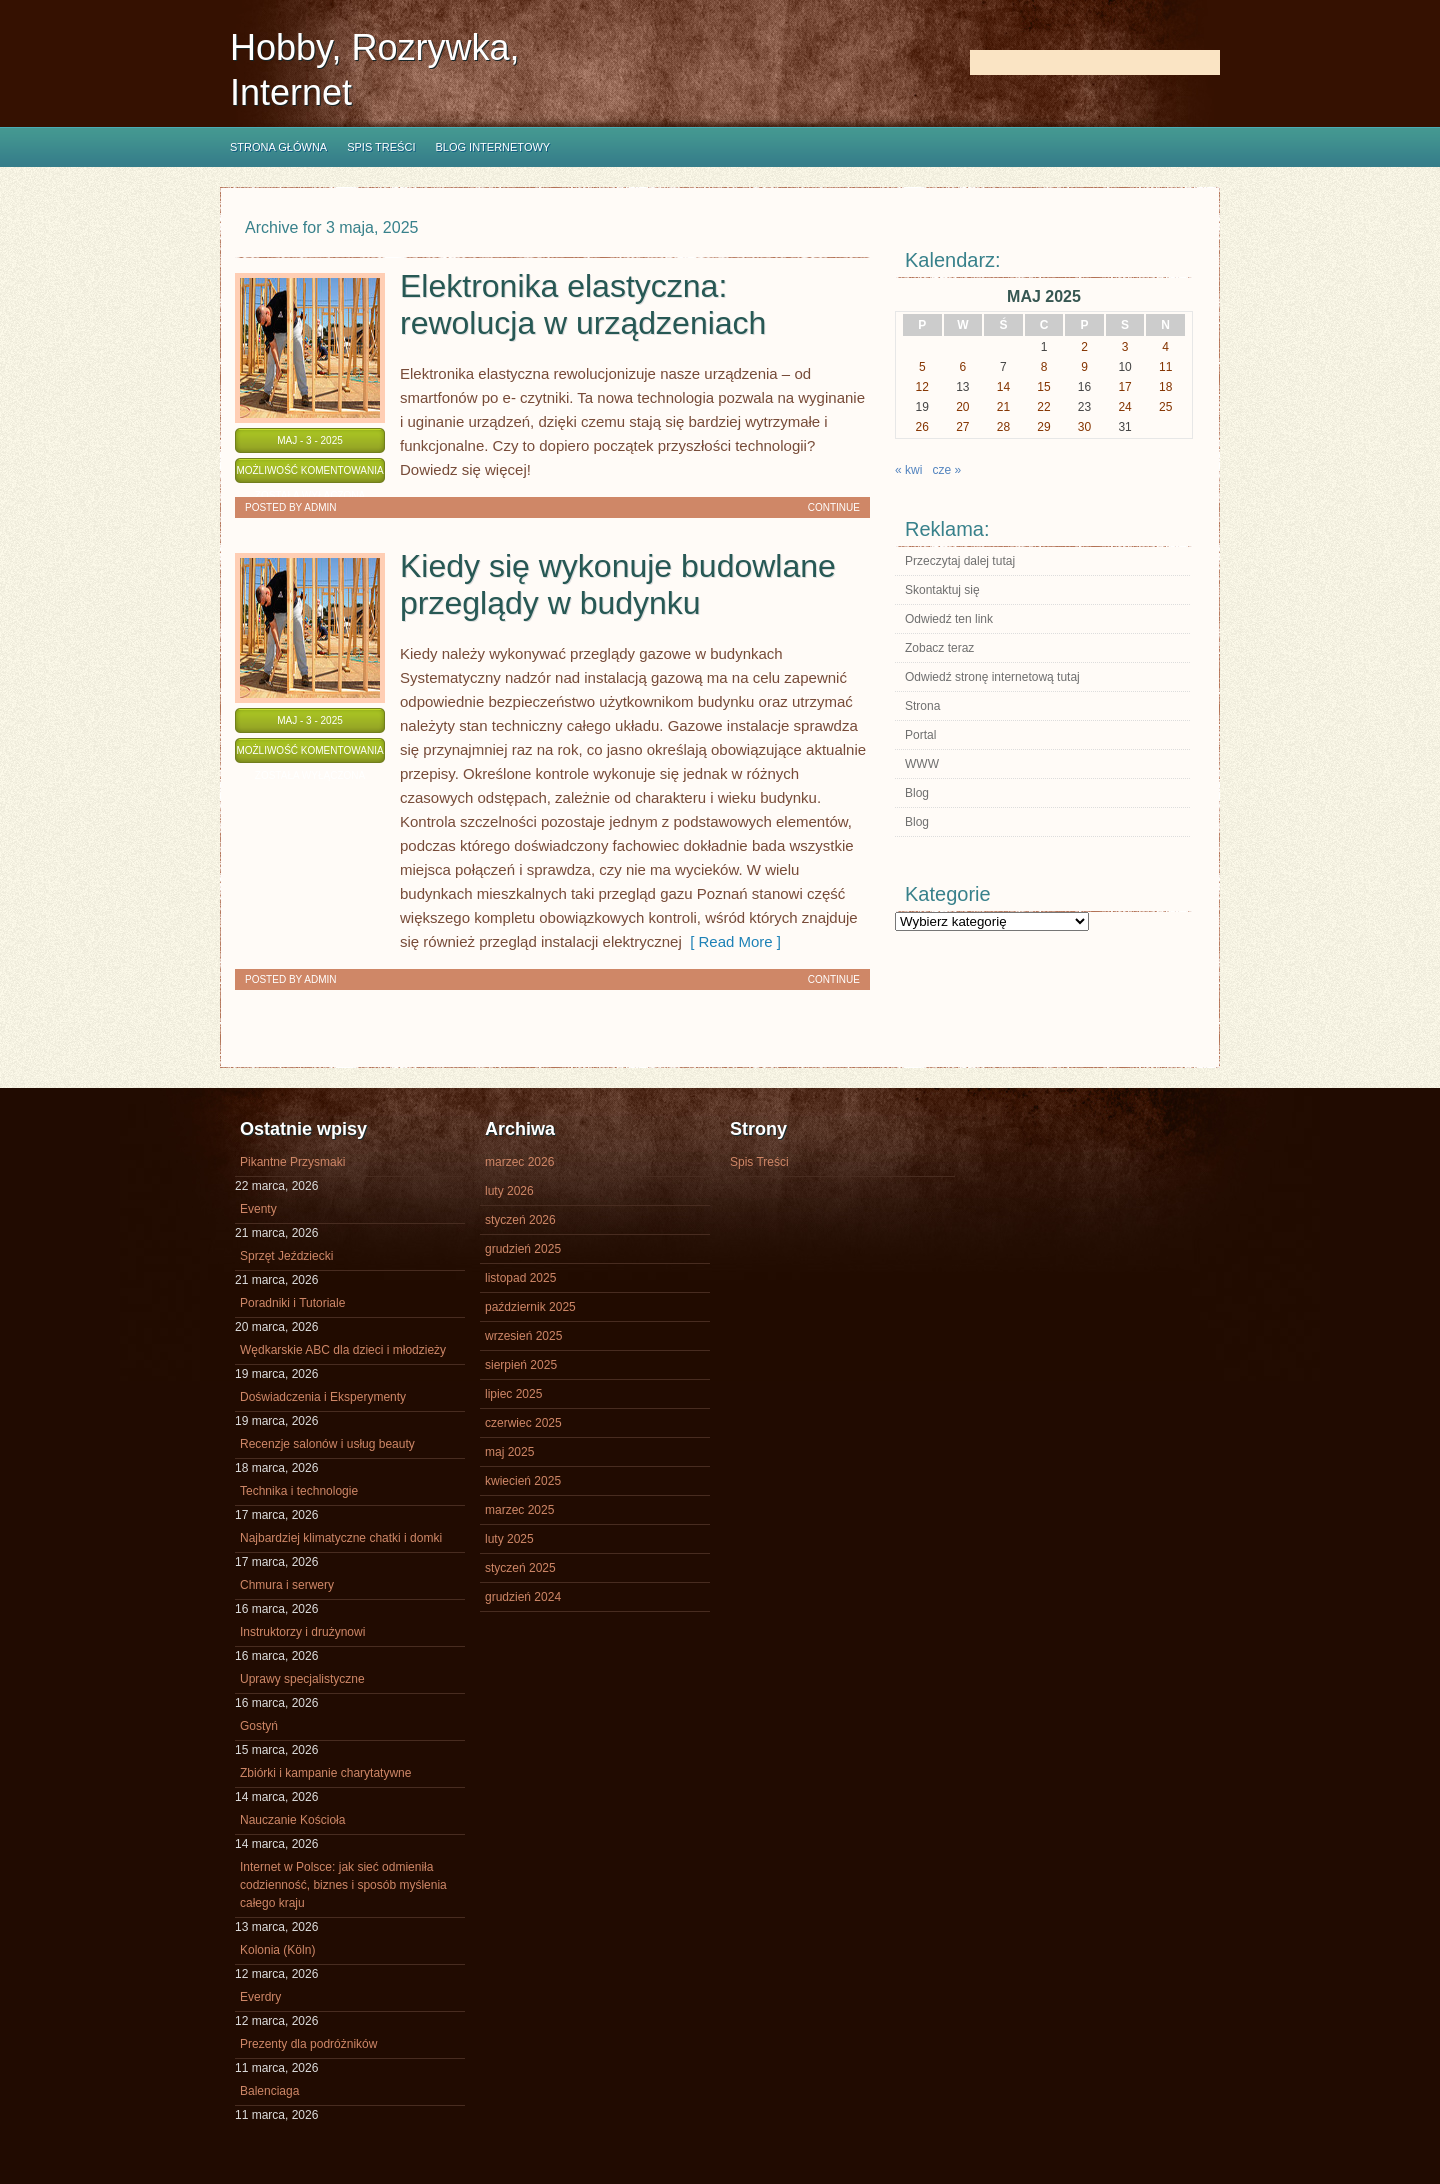 Image resolution: width=1440 pixels, height=2184 pixels. Describe the element at coordinates (939, 648) in the screenshot. I see `Zobacz teraz` at that location.